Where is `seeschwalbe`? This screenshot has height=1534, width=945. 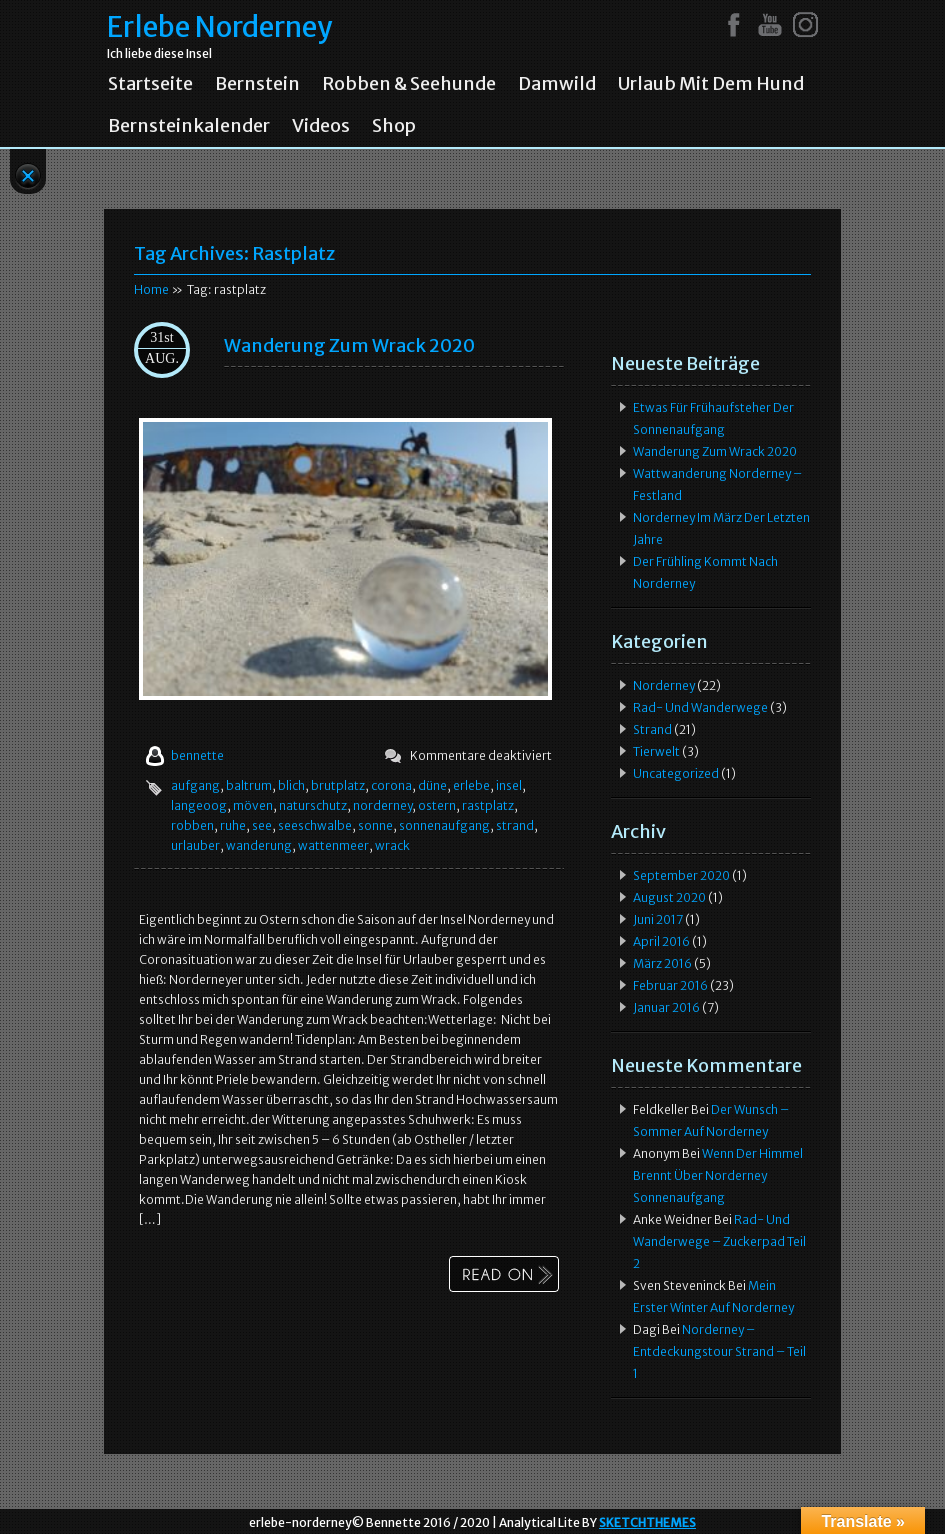 seeschwalbe is located at coordinates (315, 825).